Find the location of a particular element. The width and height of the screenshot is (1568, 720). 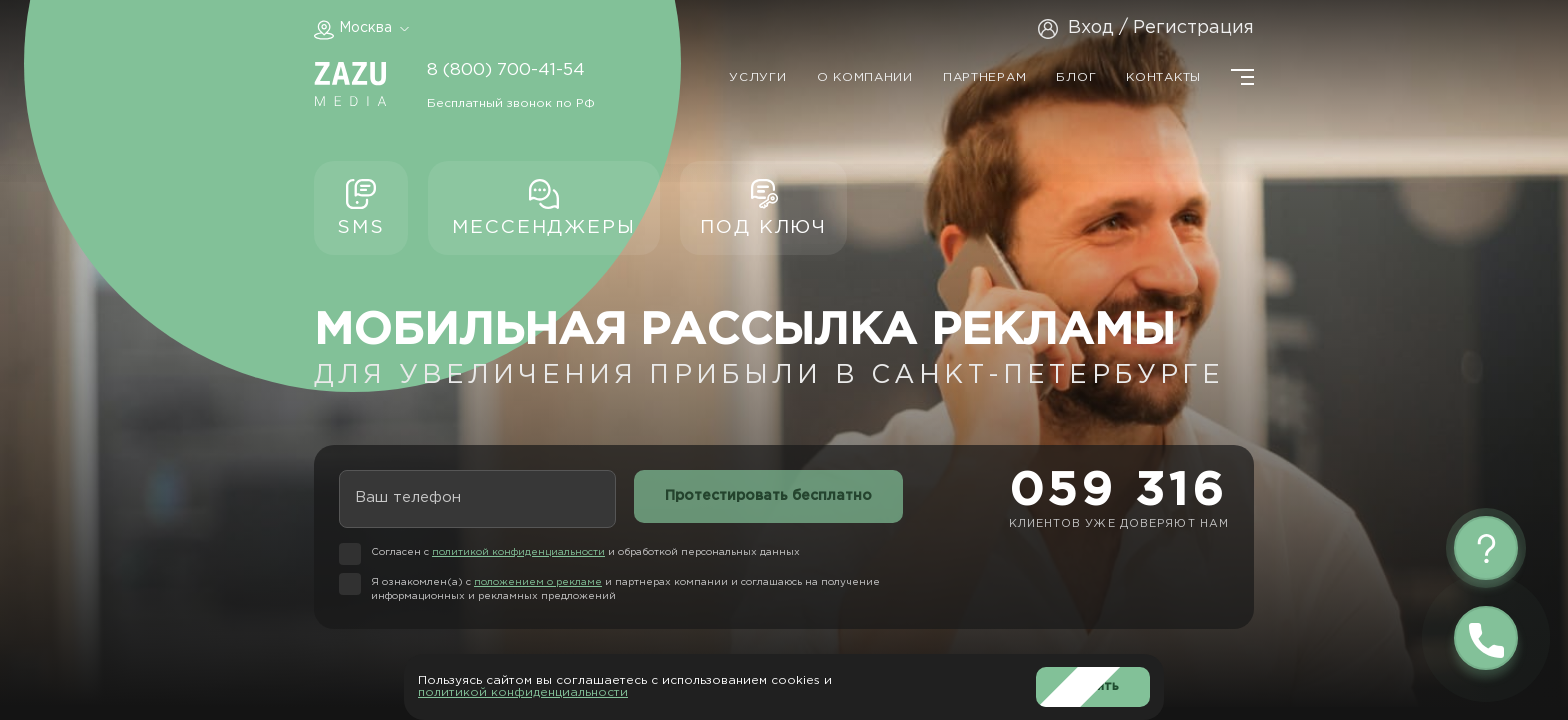

положением о рекламе is located at coordinates (538, 582).